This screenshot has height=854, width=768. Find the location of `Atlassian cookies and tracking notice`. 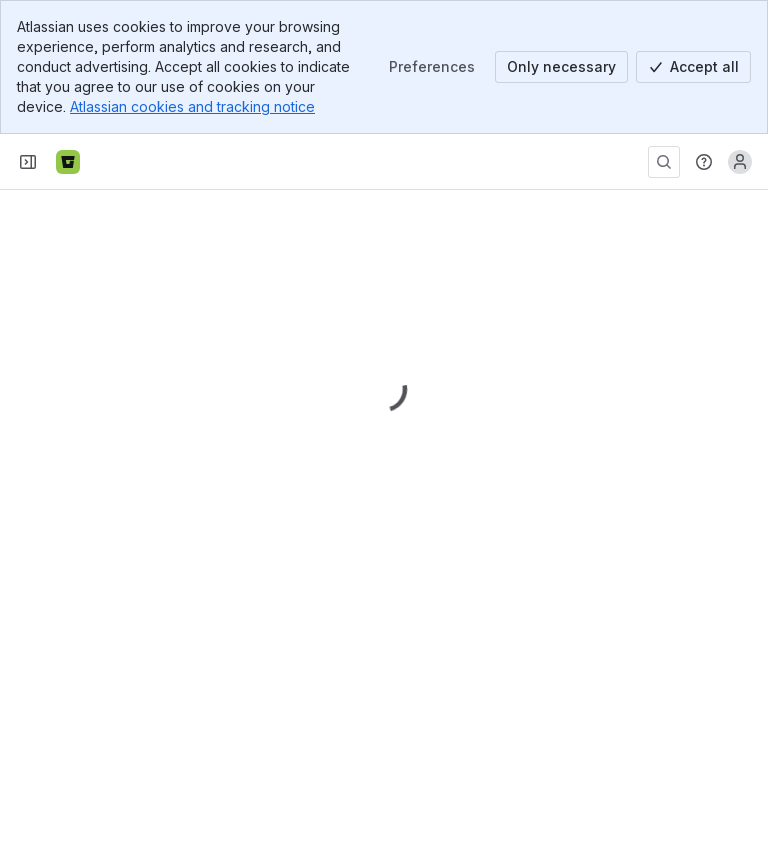

Atlassian cookies and tracking notice is located at coordinates (192, 106).